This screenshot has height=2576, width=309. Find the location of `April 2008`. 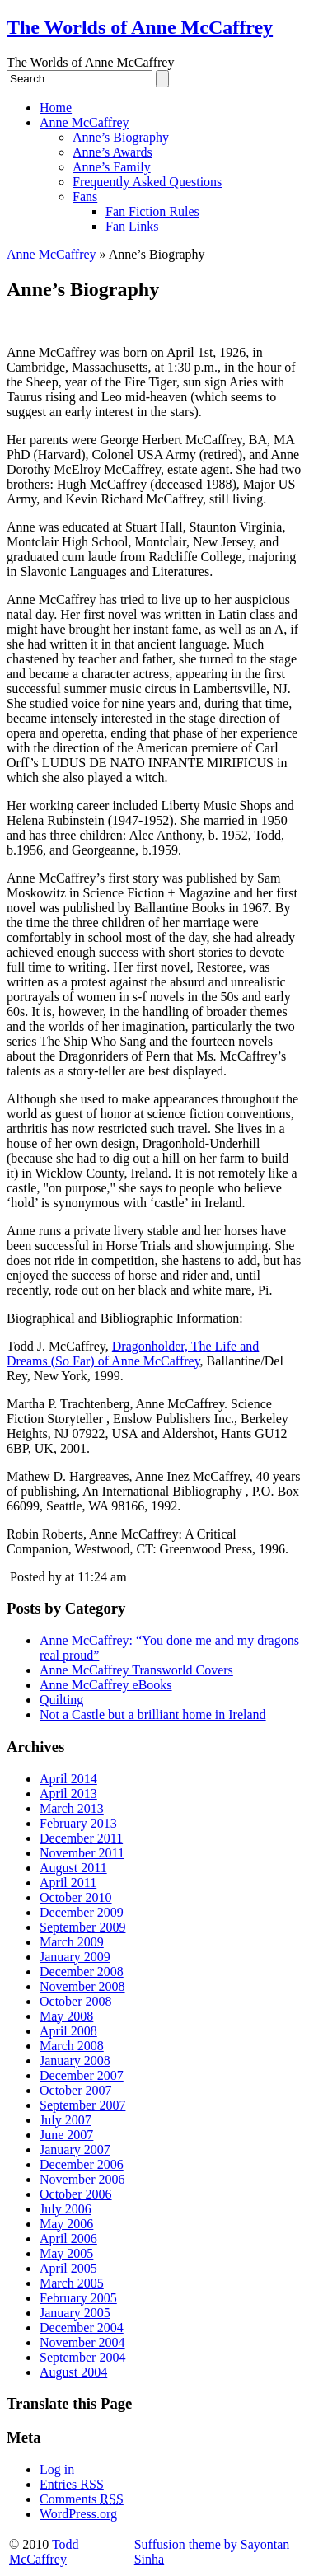

April 2008 is located at coordinates (68, 2031).